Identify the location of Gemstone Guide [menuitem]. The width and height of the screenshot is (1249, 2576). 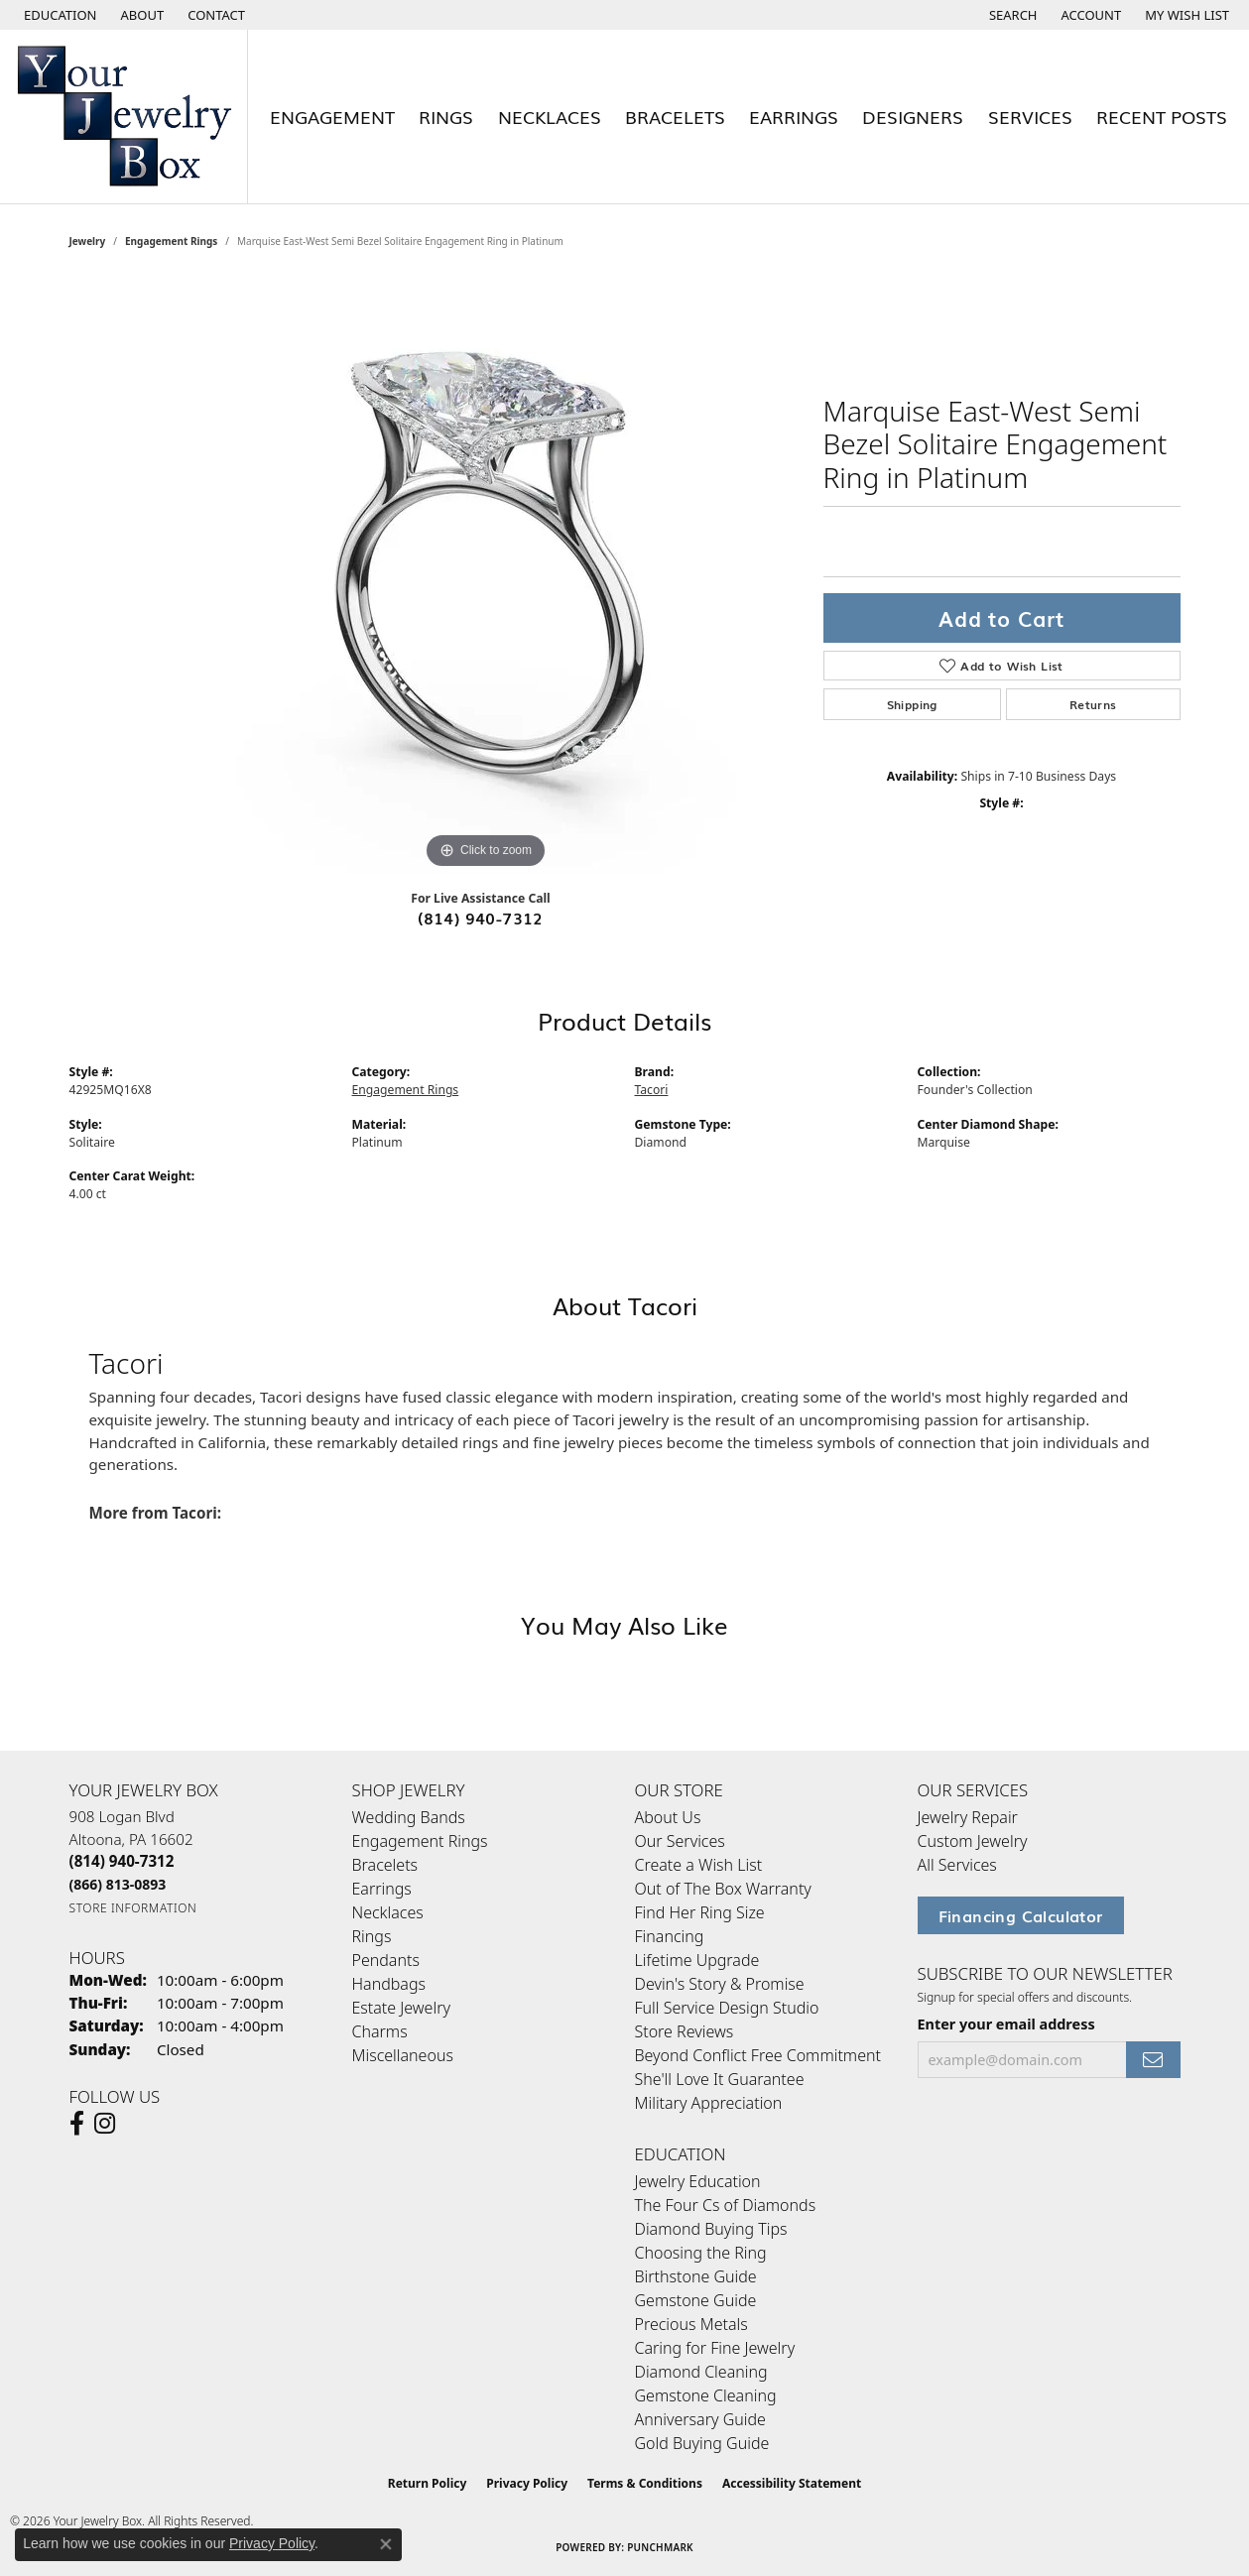
(696, 2300).